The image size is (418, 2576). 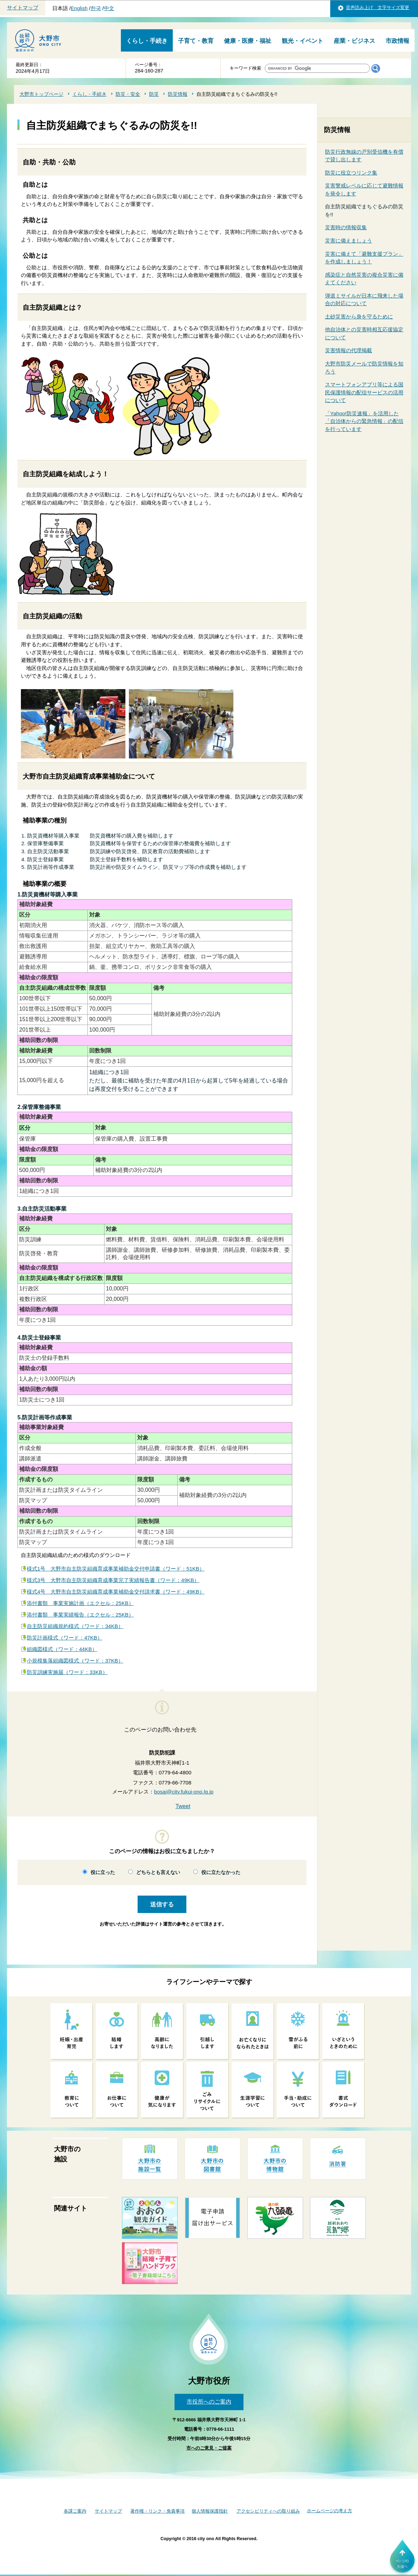 I want to click on どちらとも言えない, so click(x=158, y=1872).